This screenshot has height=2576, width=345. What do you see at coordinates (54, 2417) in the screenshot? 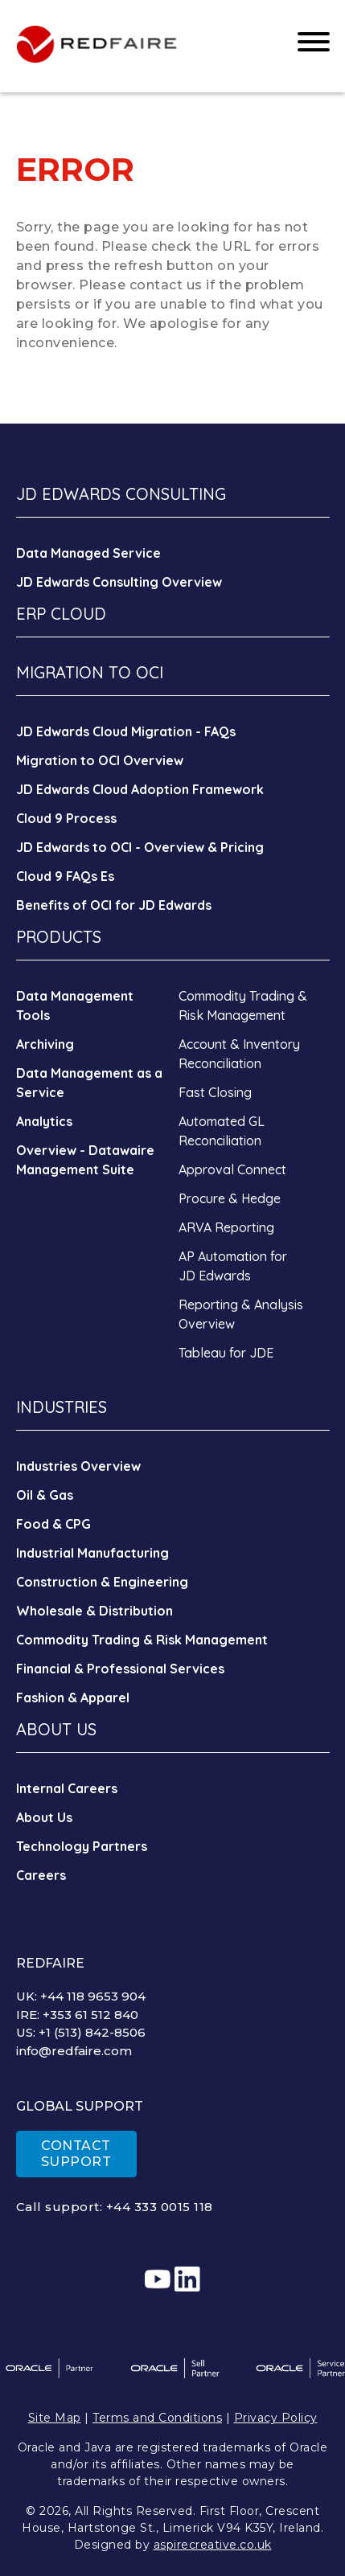
I see `Site Map` at bounding box center [54, 2417].